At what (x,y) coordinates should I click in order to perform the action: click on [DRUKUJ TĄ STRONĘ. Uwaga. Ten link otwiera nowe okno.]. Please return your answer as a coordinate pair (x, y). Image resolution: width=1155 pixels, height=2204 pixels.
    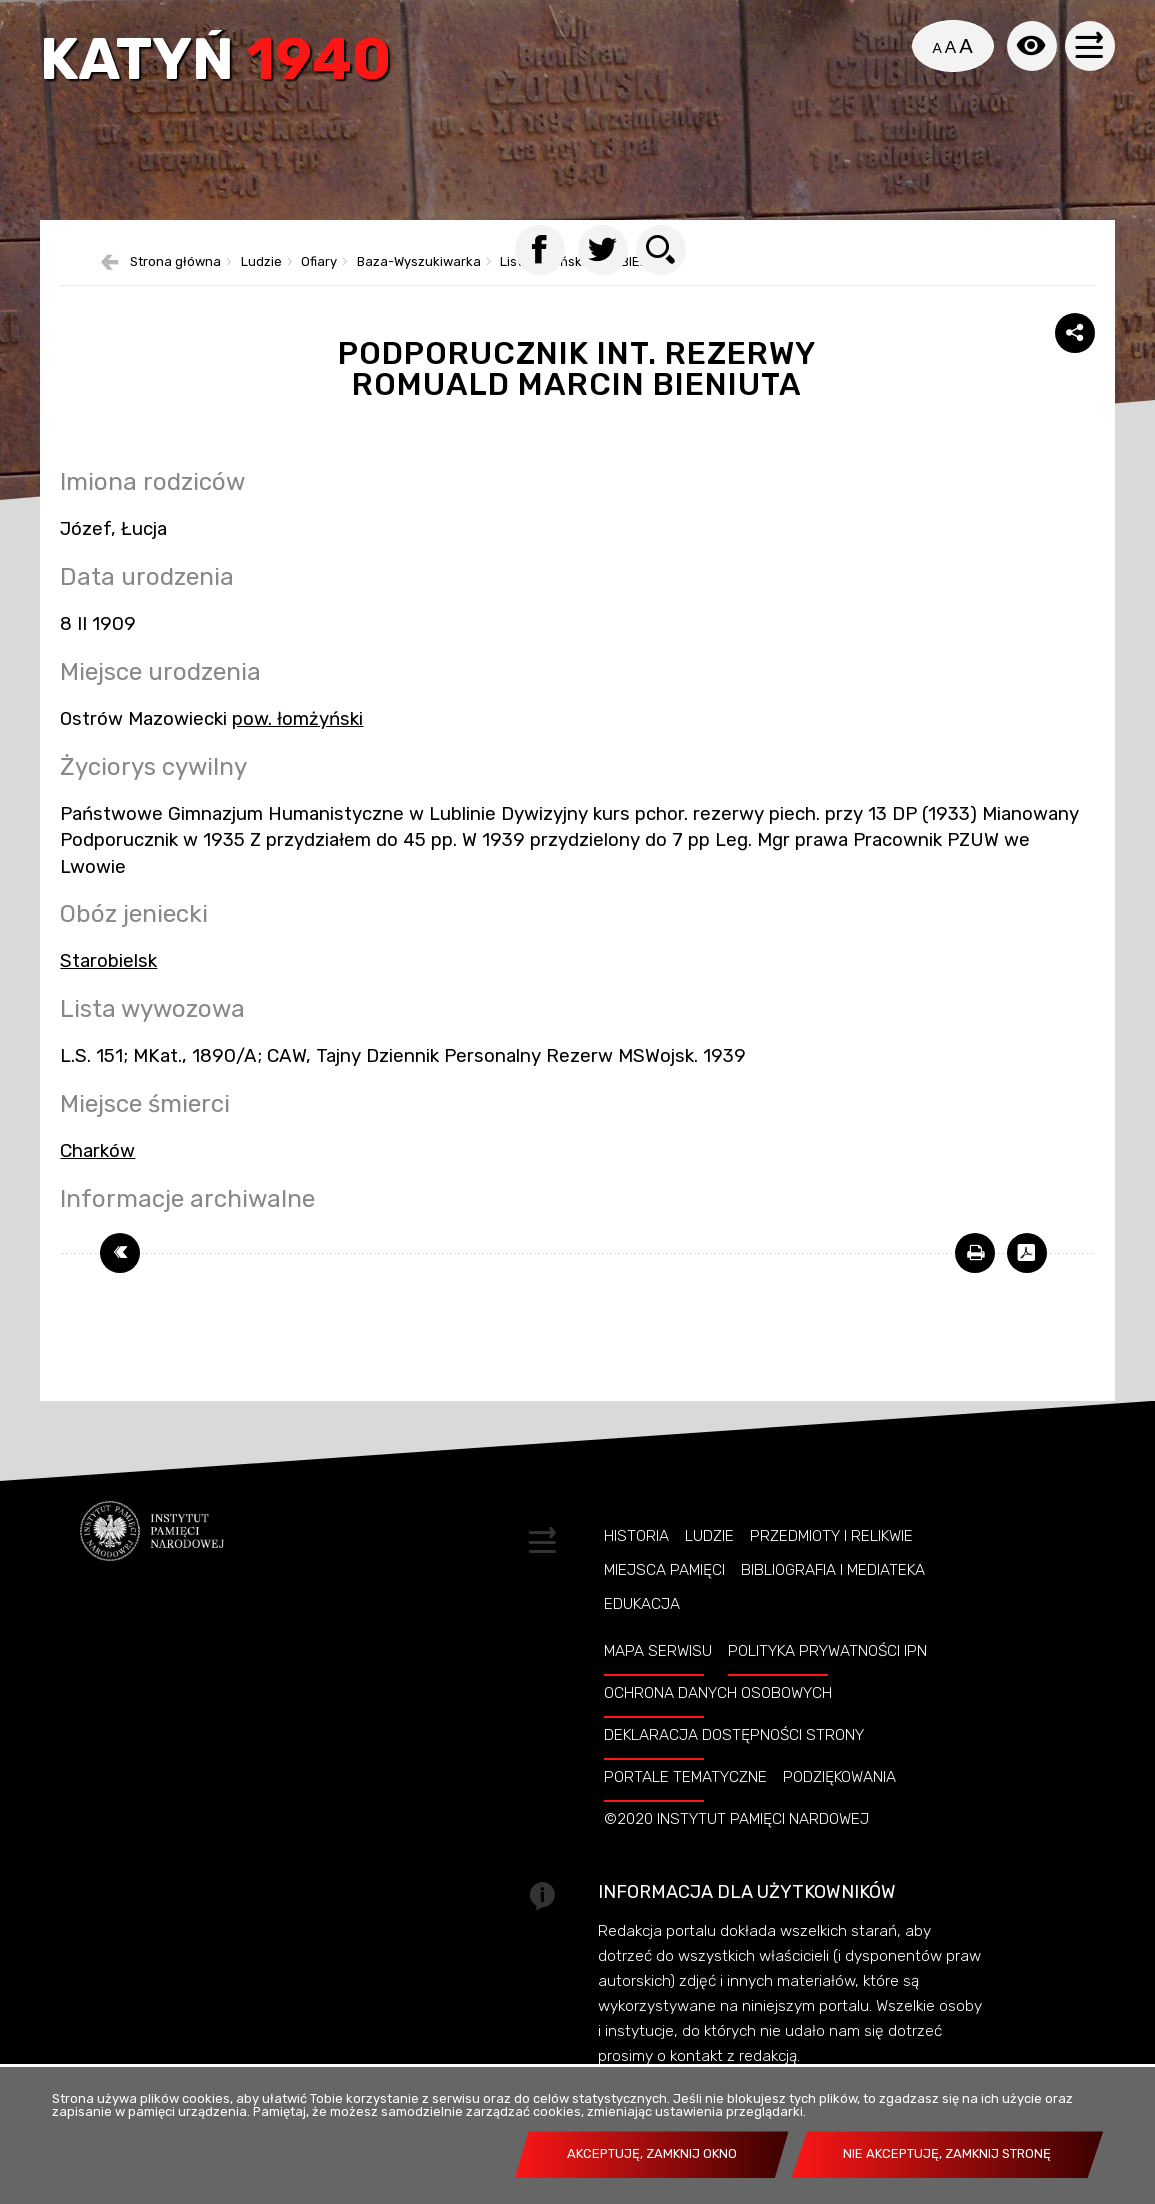
    Looking at the image, I should click on (975, 1253).